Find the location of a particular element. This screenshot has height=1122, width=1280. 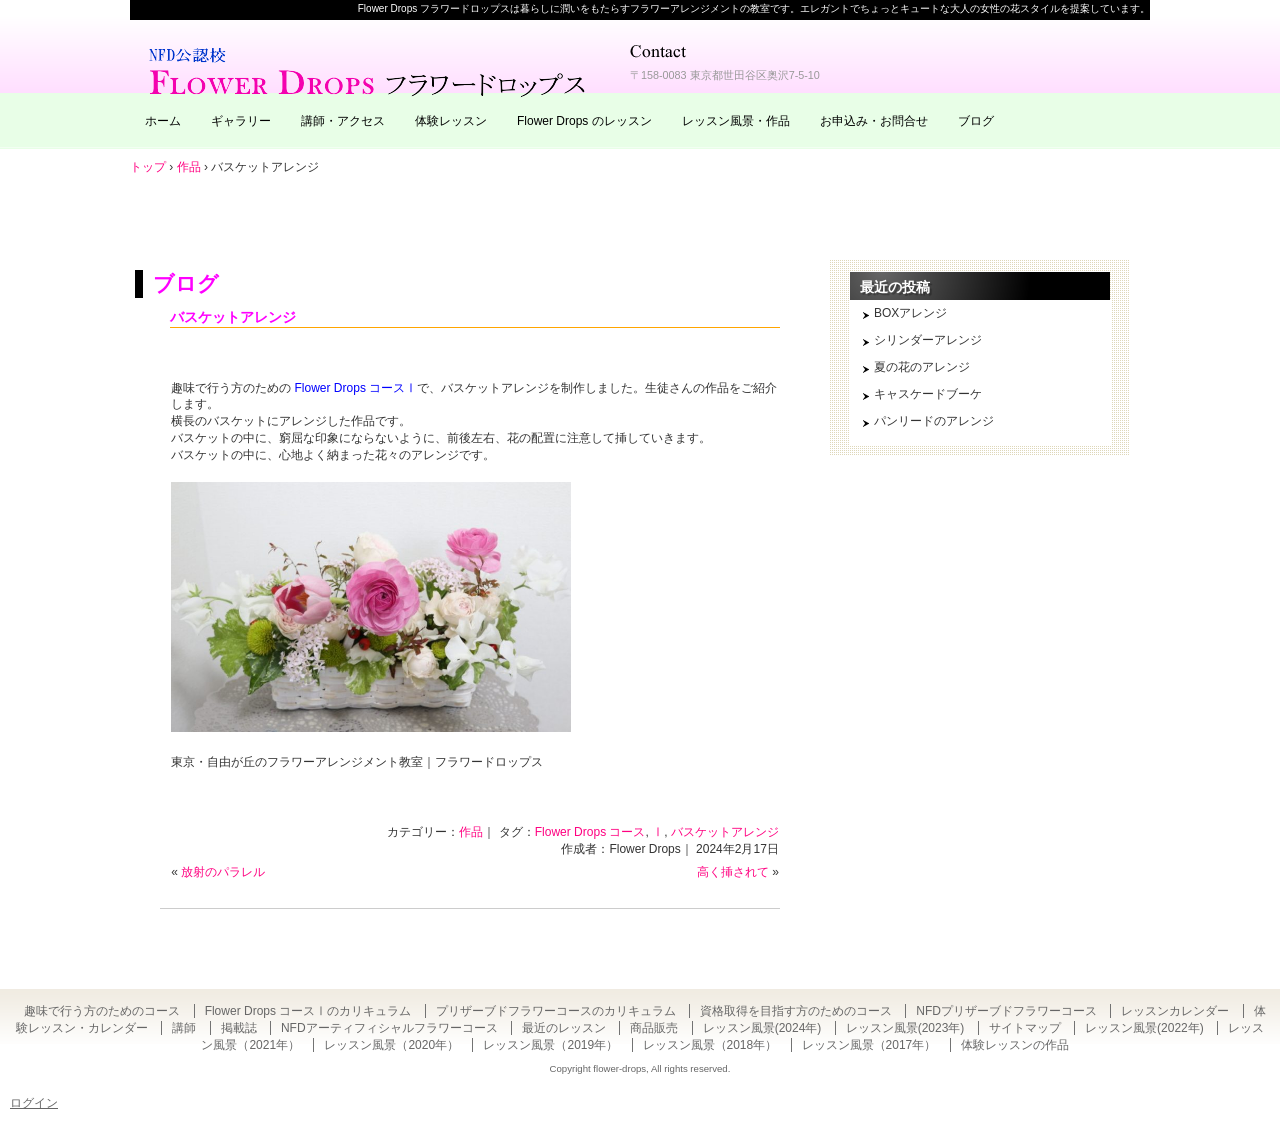

お申込み・お問合せ is located at coordinates (874, 121).